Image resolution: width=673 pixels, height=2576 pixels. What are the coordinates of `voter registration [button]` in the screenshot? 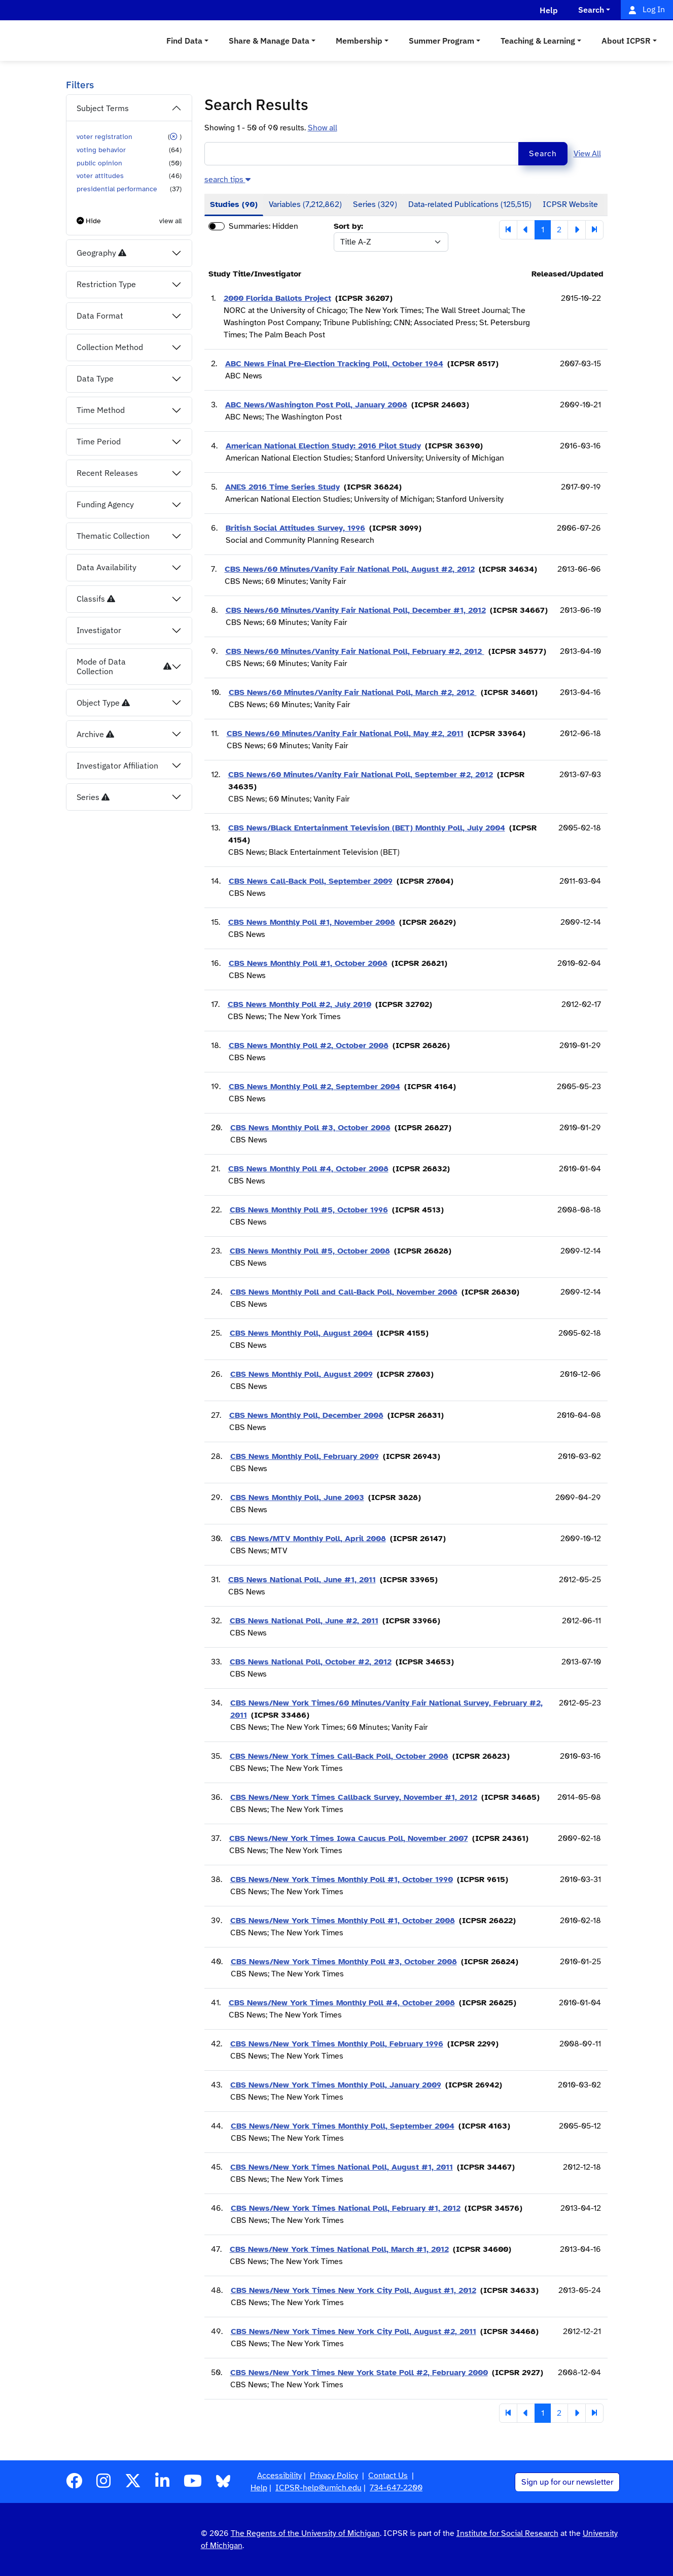 It's located at (104, 136).